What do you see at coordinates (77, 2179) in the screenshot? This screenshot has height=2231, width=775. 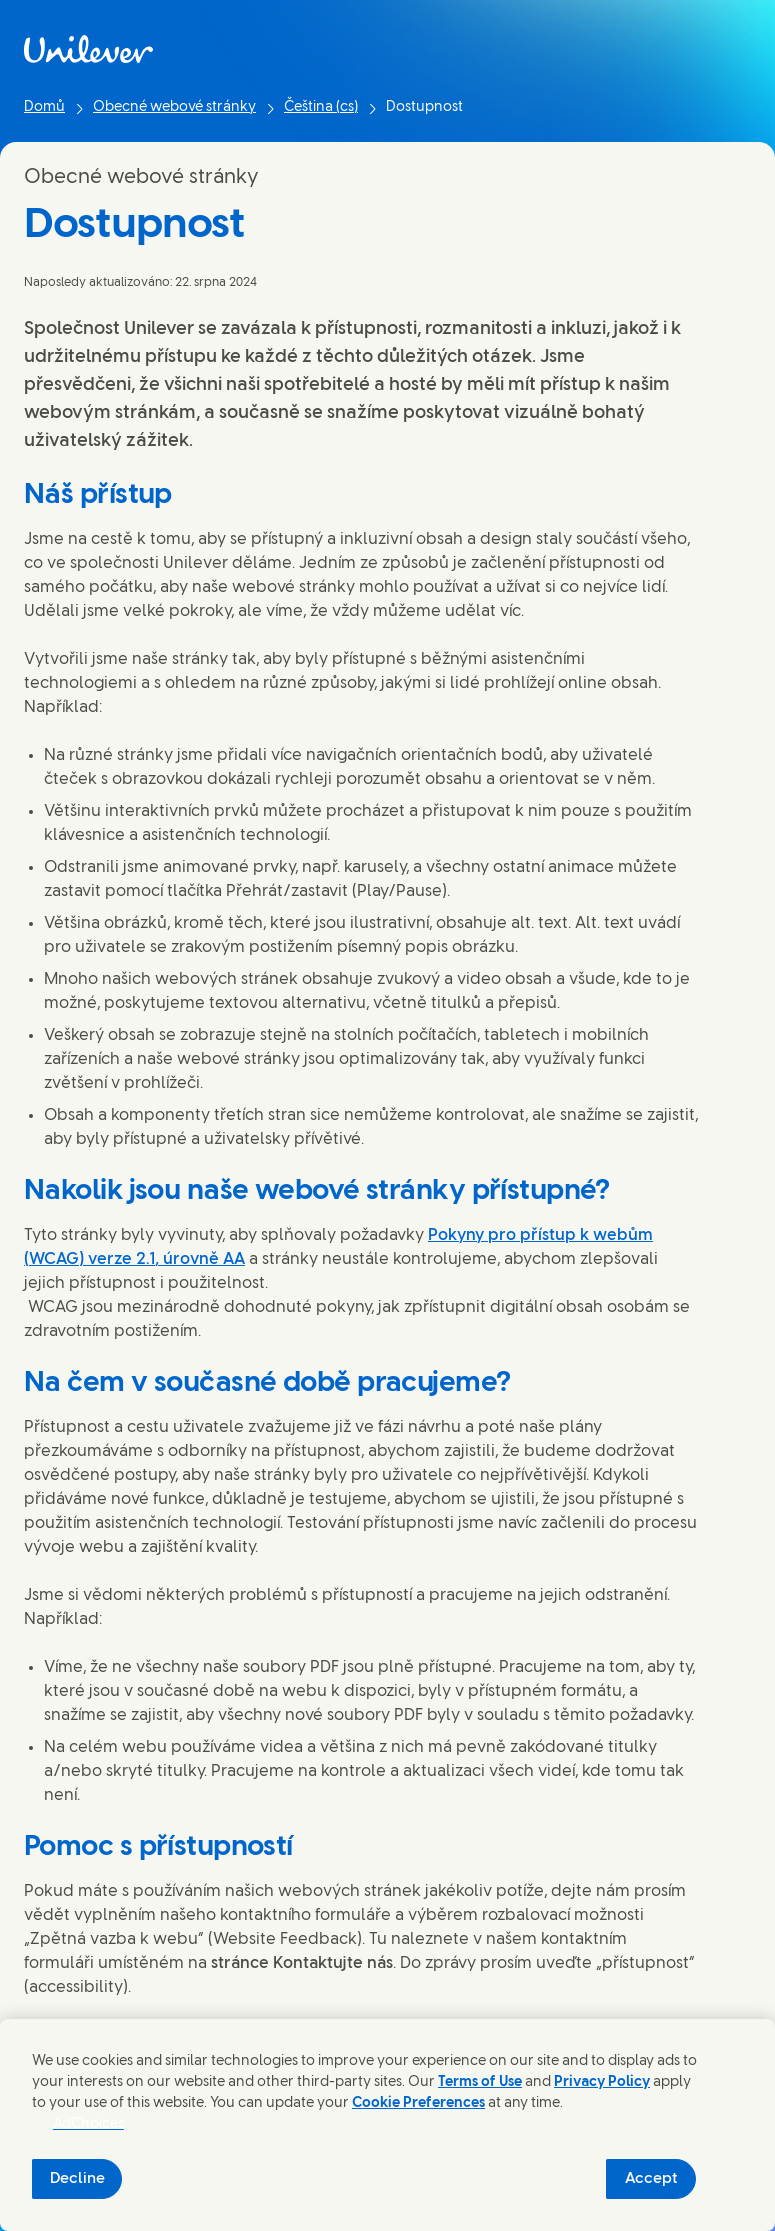 I see `Decline` at bounding box center [77, 2179].